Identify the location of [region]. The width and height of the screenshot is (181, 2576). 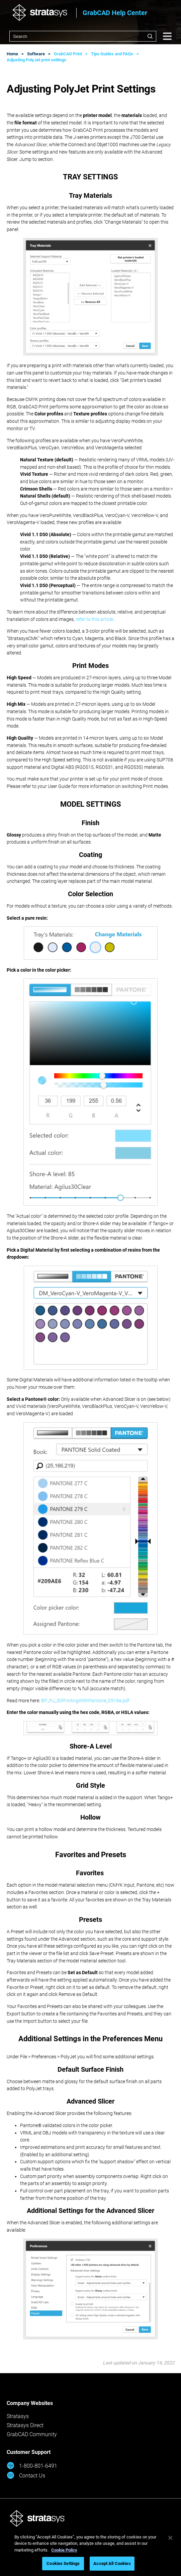
(90, 2551).